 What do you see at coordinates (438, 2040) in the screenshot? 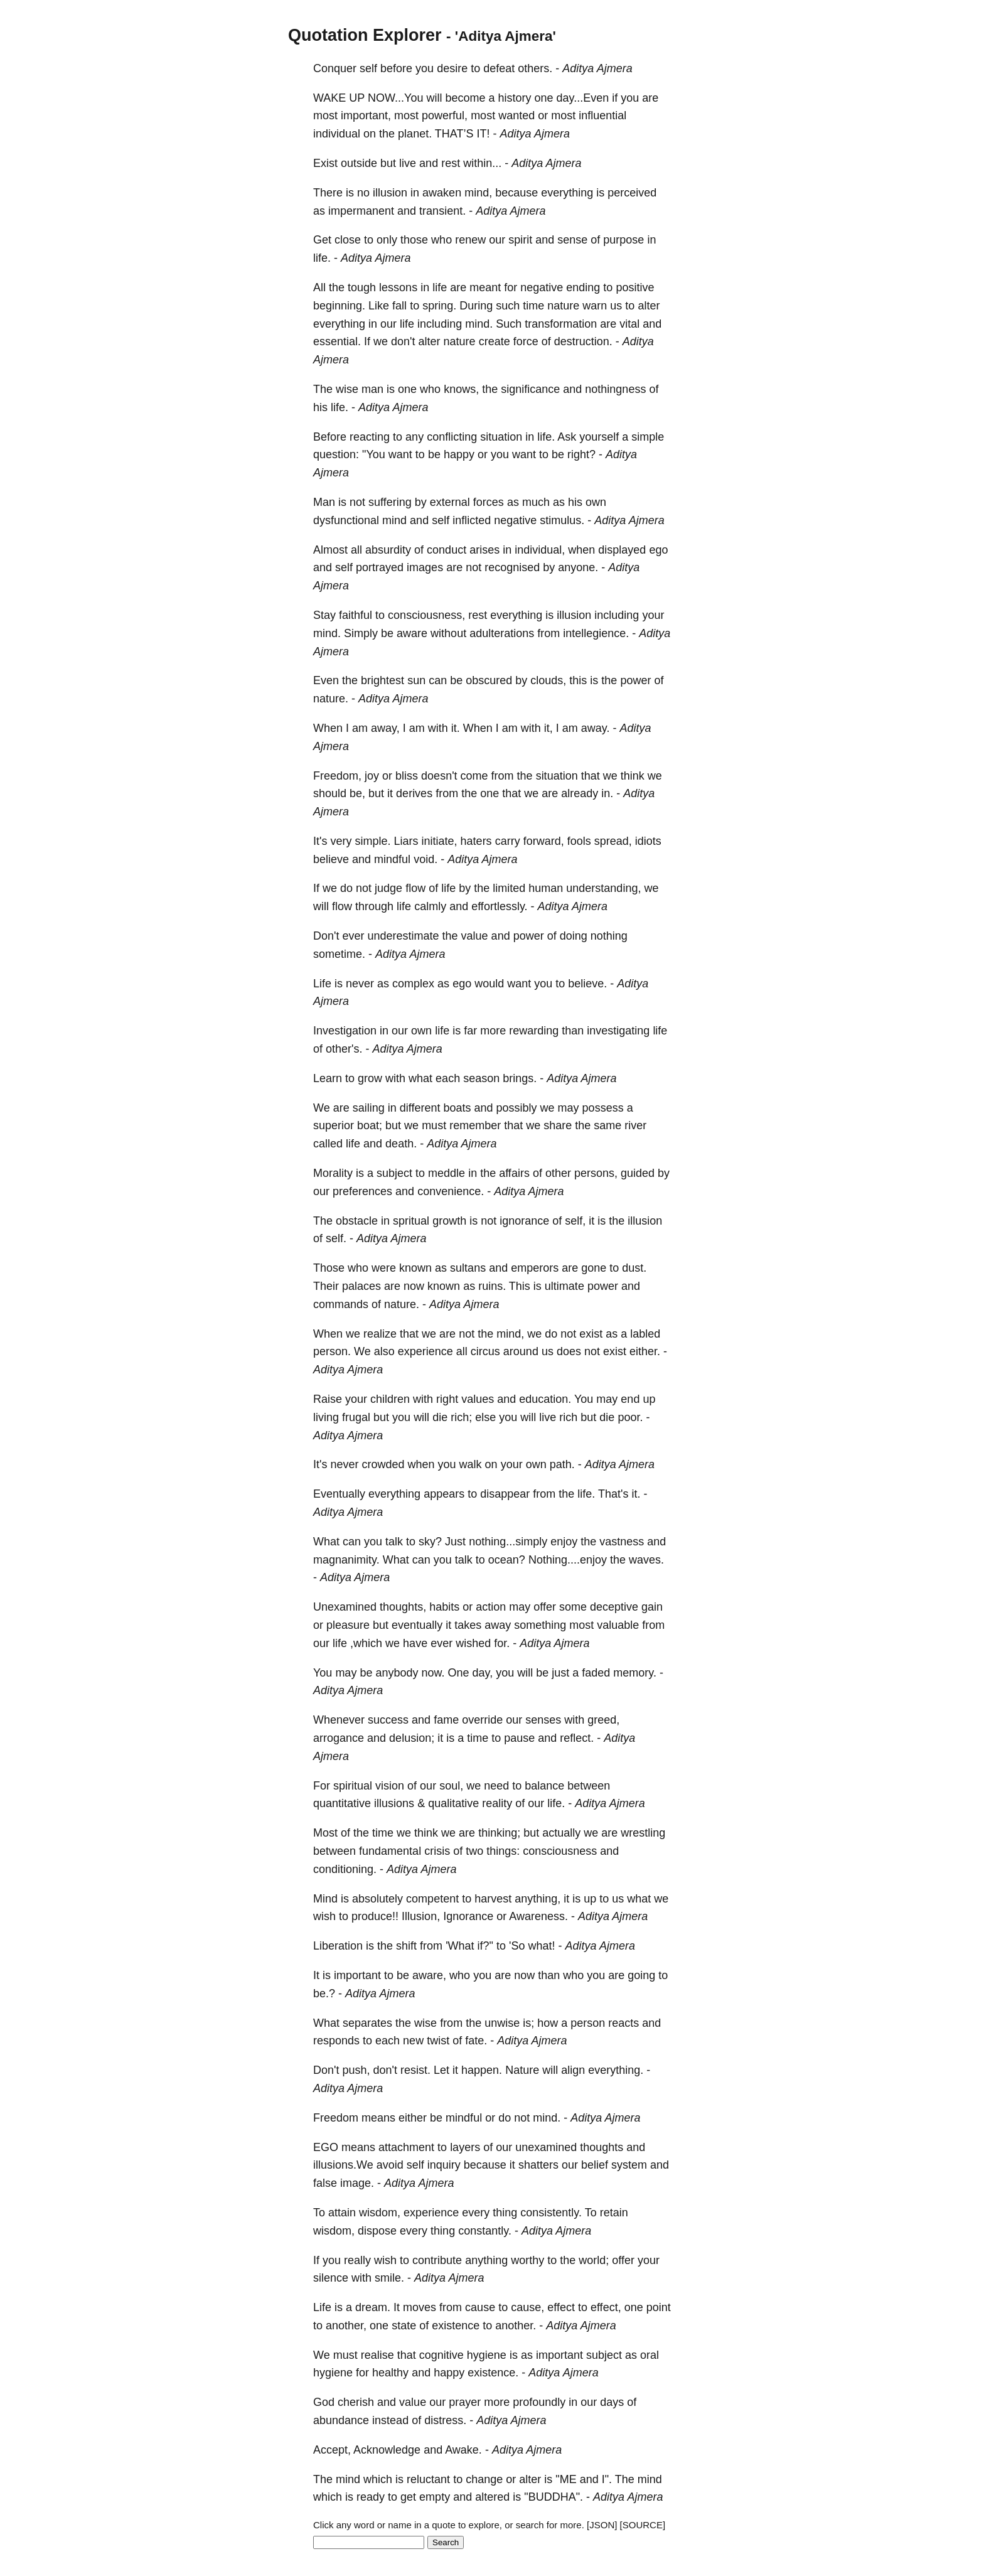
I see `twist` at bounding box center [438, 2040].